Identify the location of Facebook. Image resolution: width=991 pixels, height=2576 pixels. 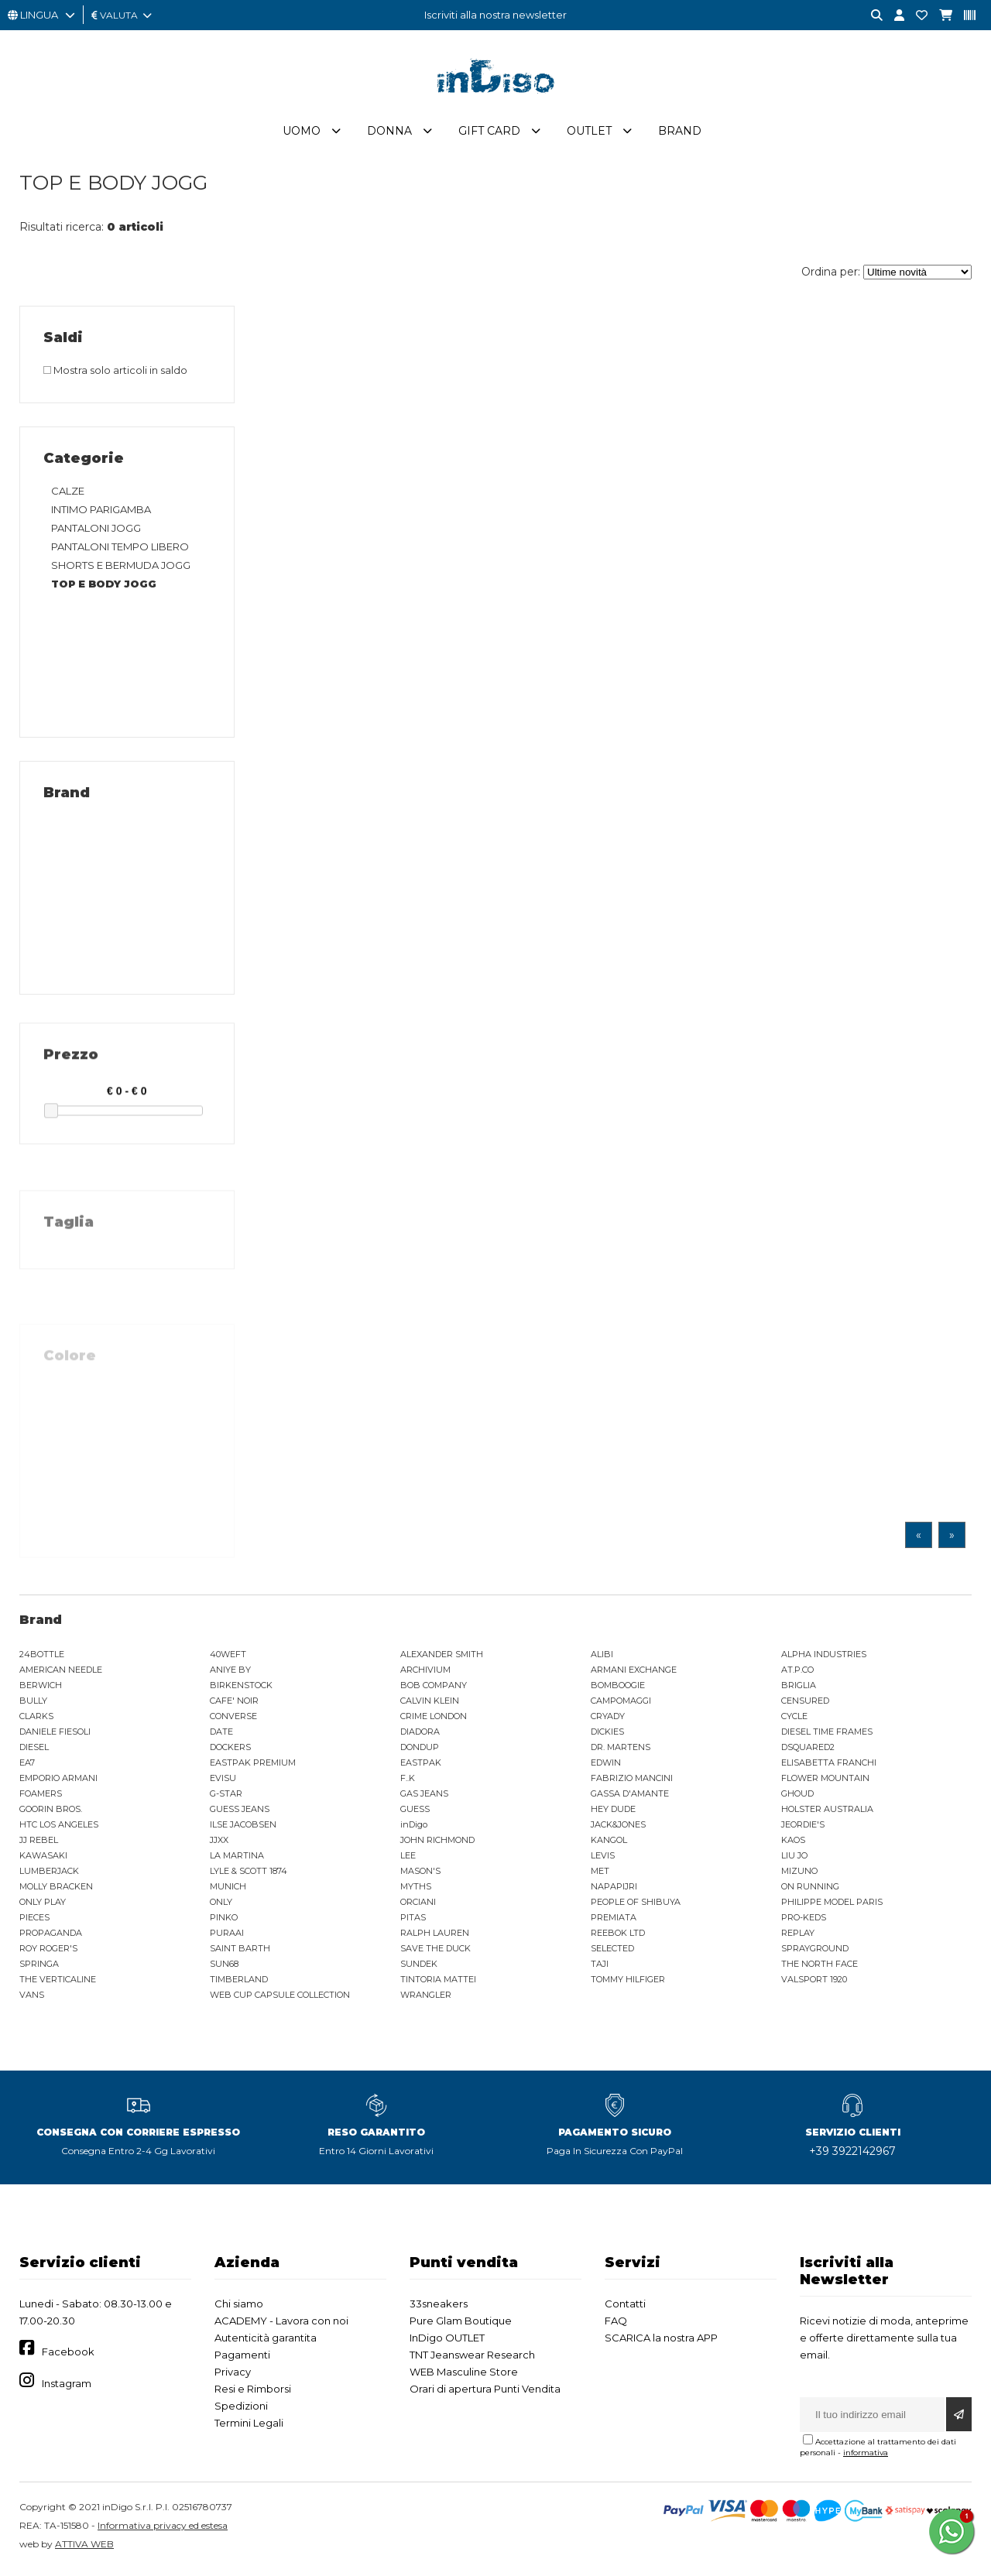
(68, 2354).